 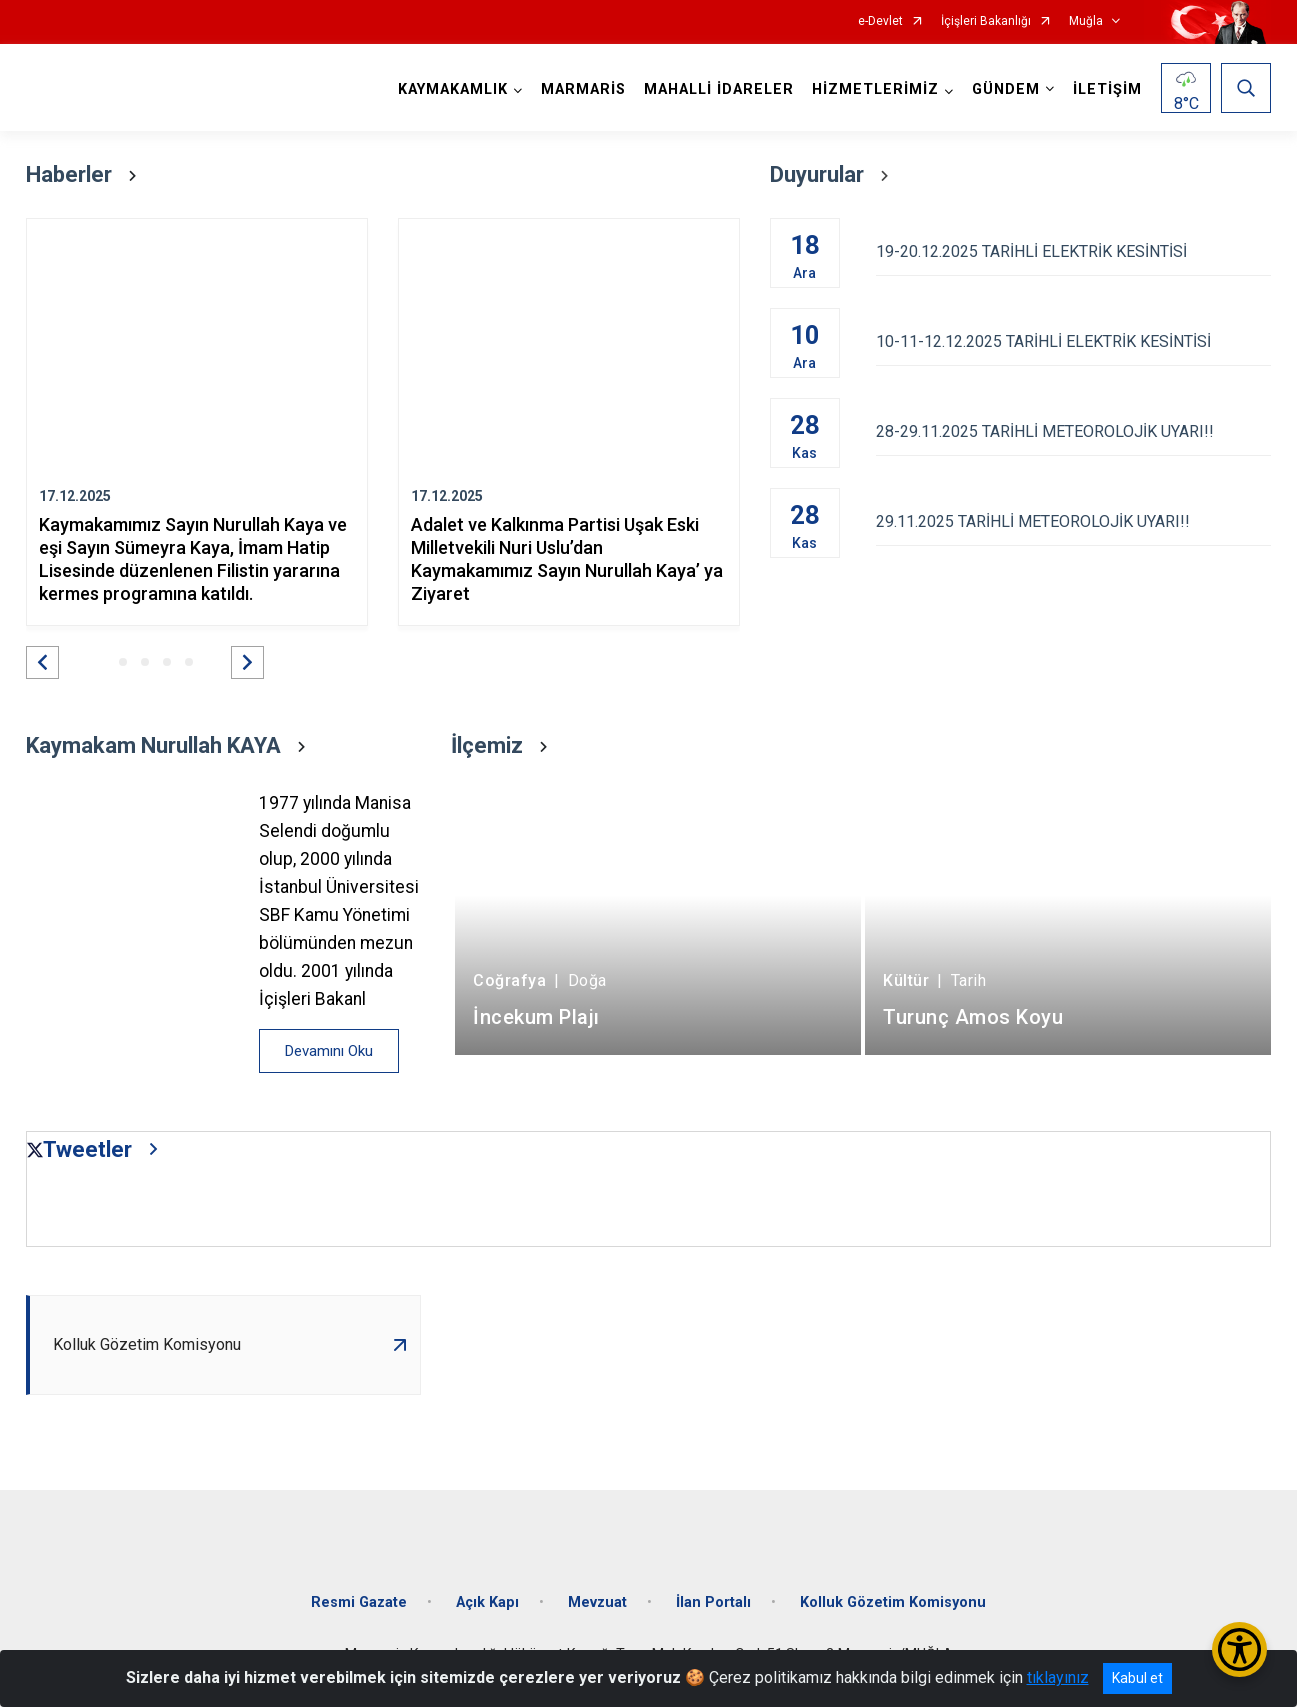 I want to click on Kolluk Gözetim Komisyonu, so click(x=893, y=1602).